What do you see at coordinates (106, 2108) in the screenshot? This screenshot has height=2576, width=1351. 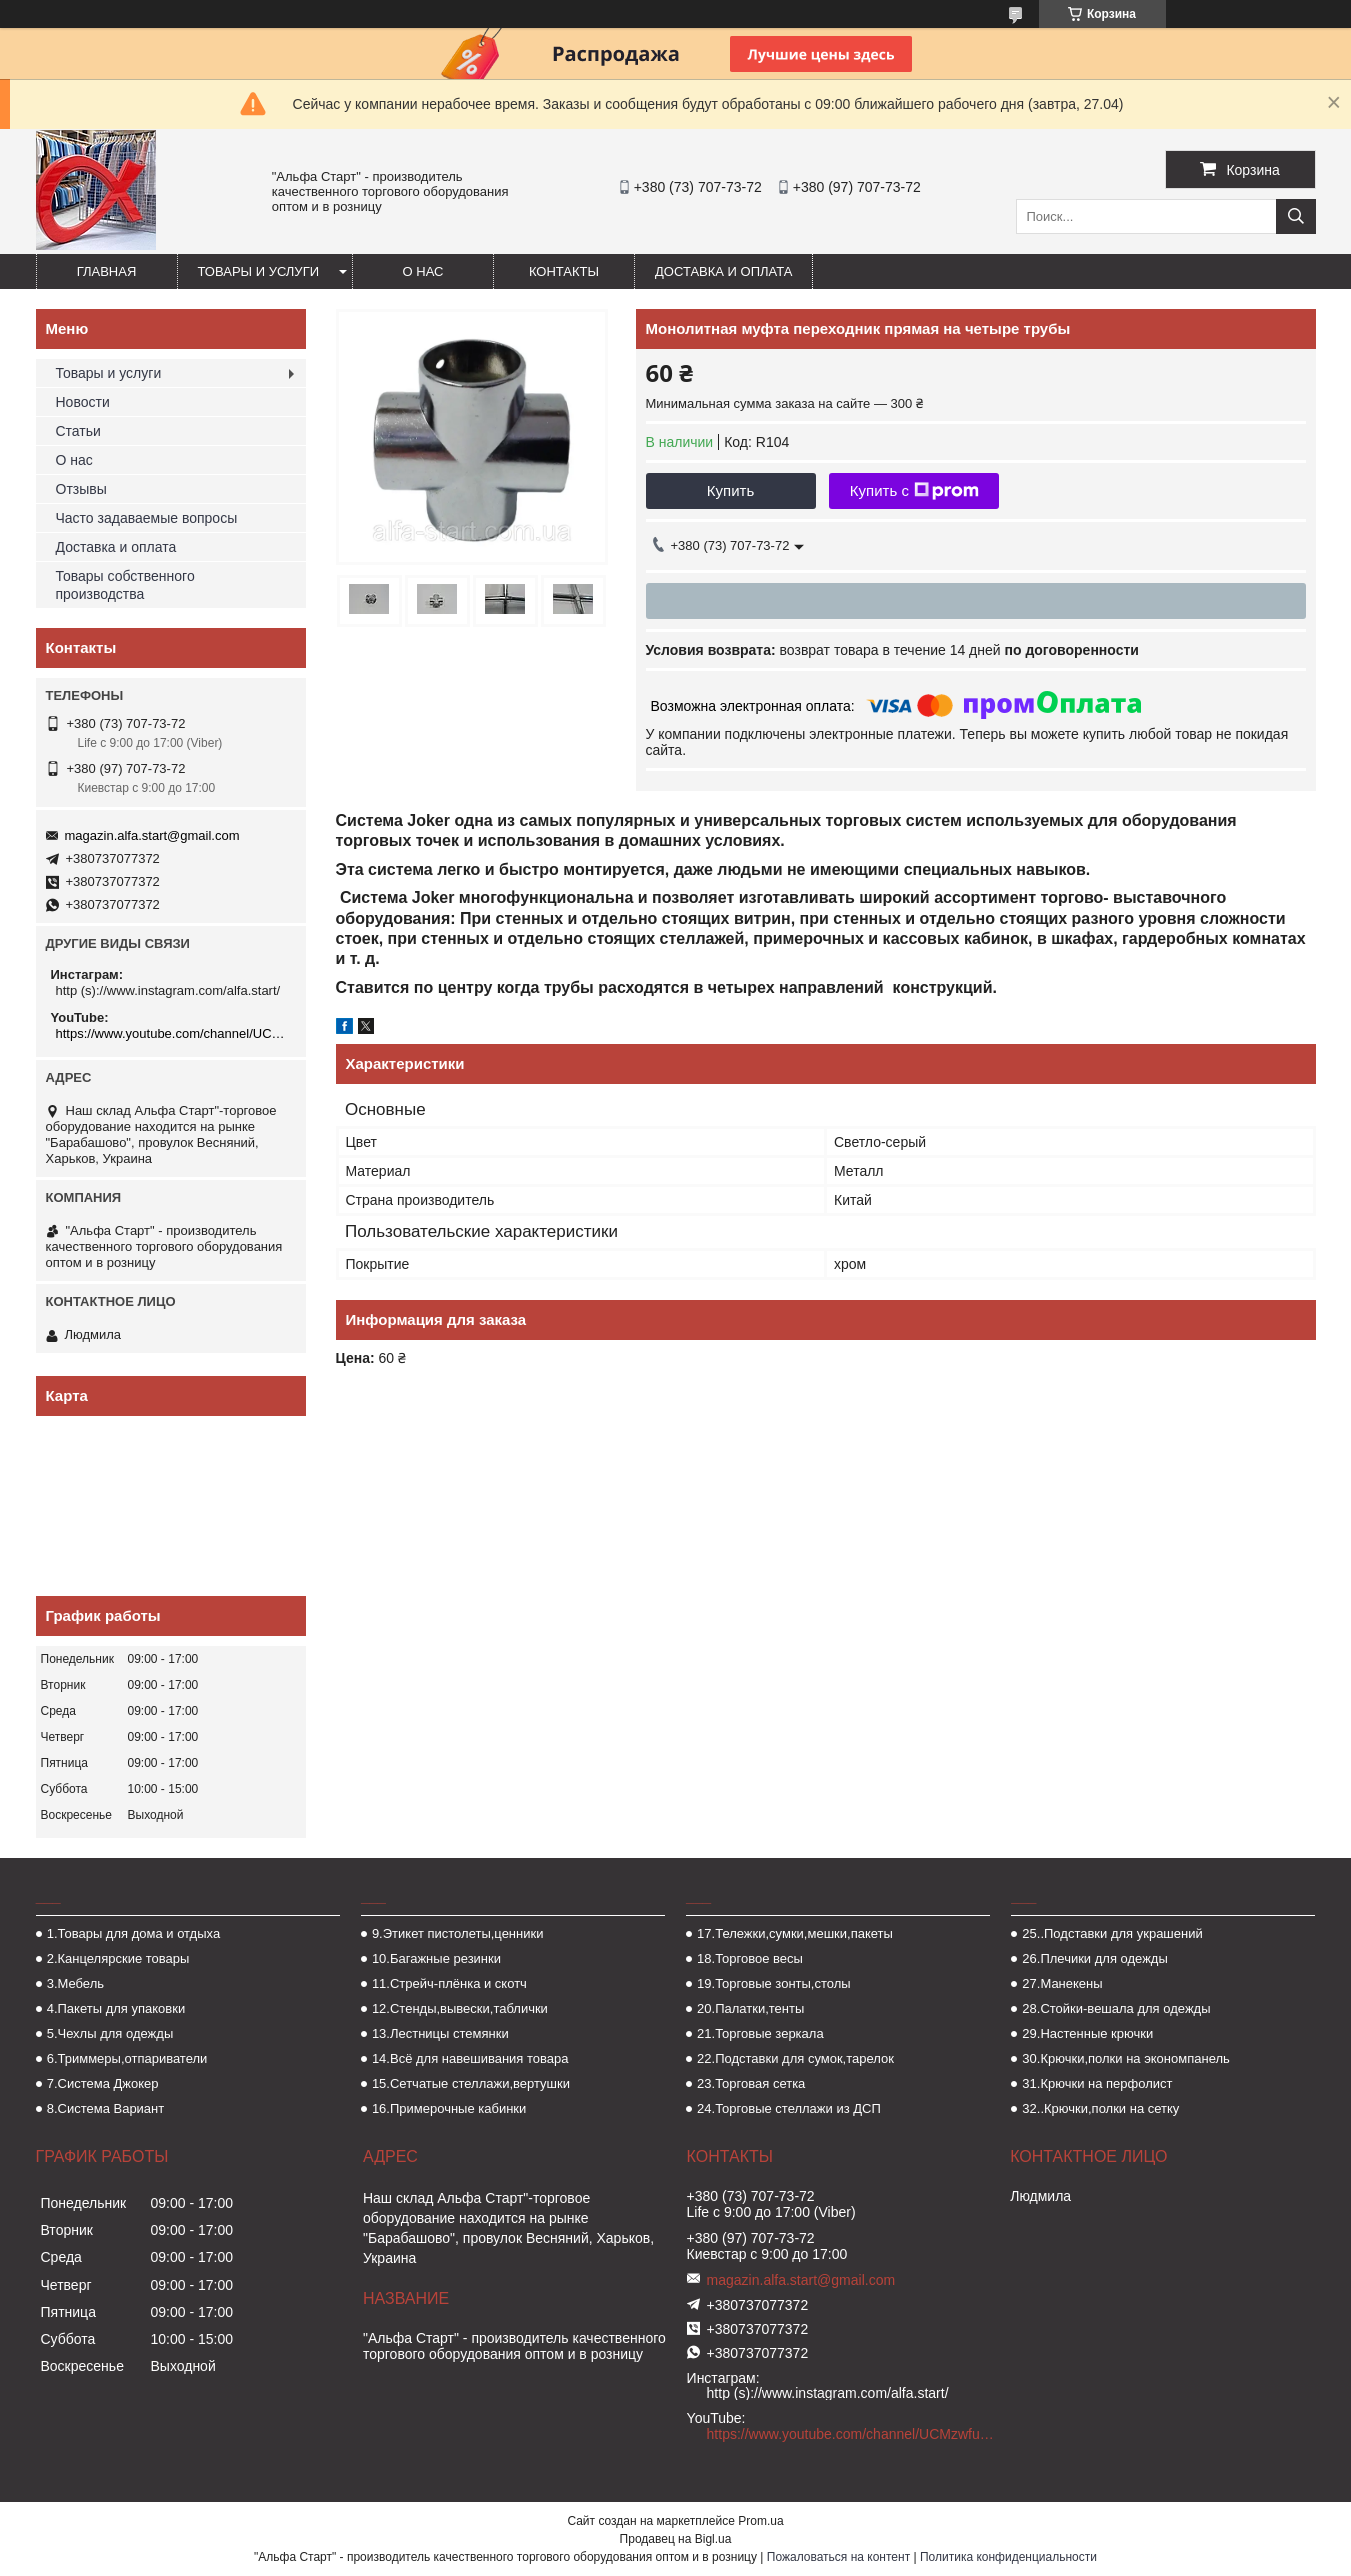 I see `8.Система Вариант` at bounding box center [106, 2108].